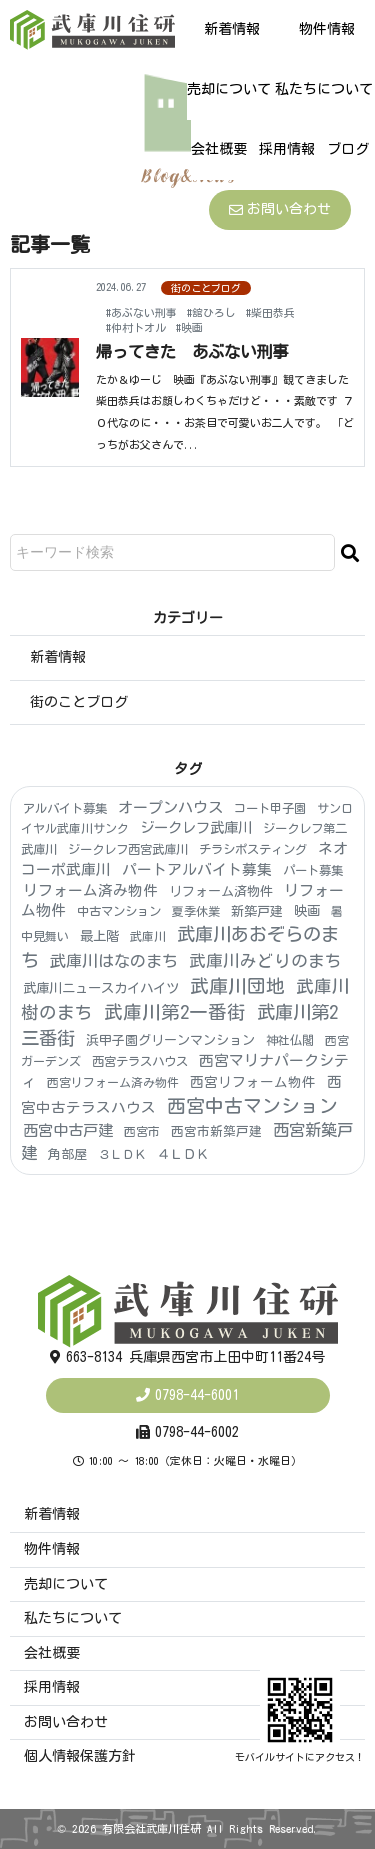  I want to click on 個人情報保護方針, so click(80, 1756).